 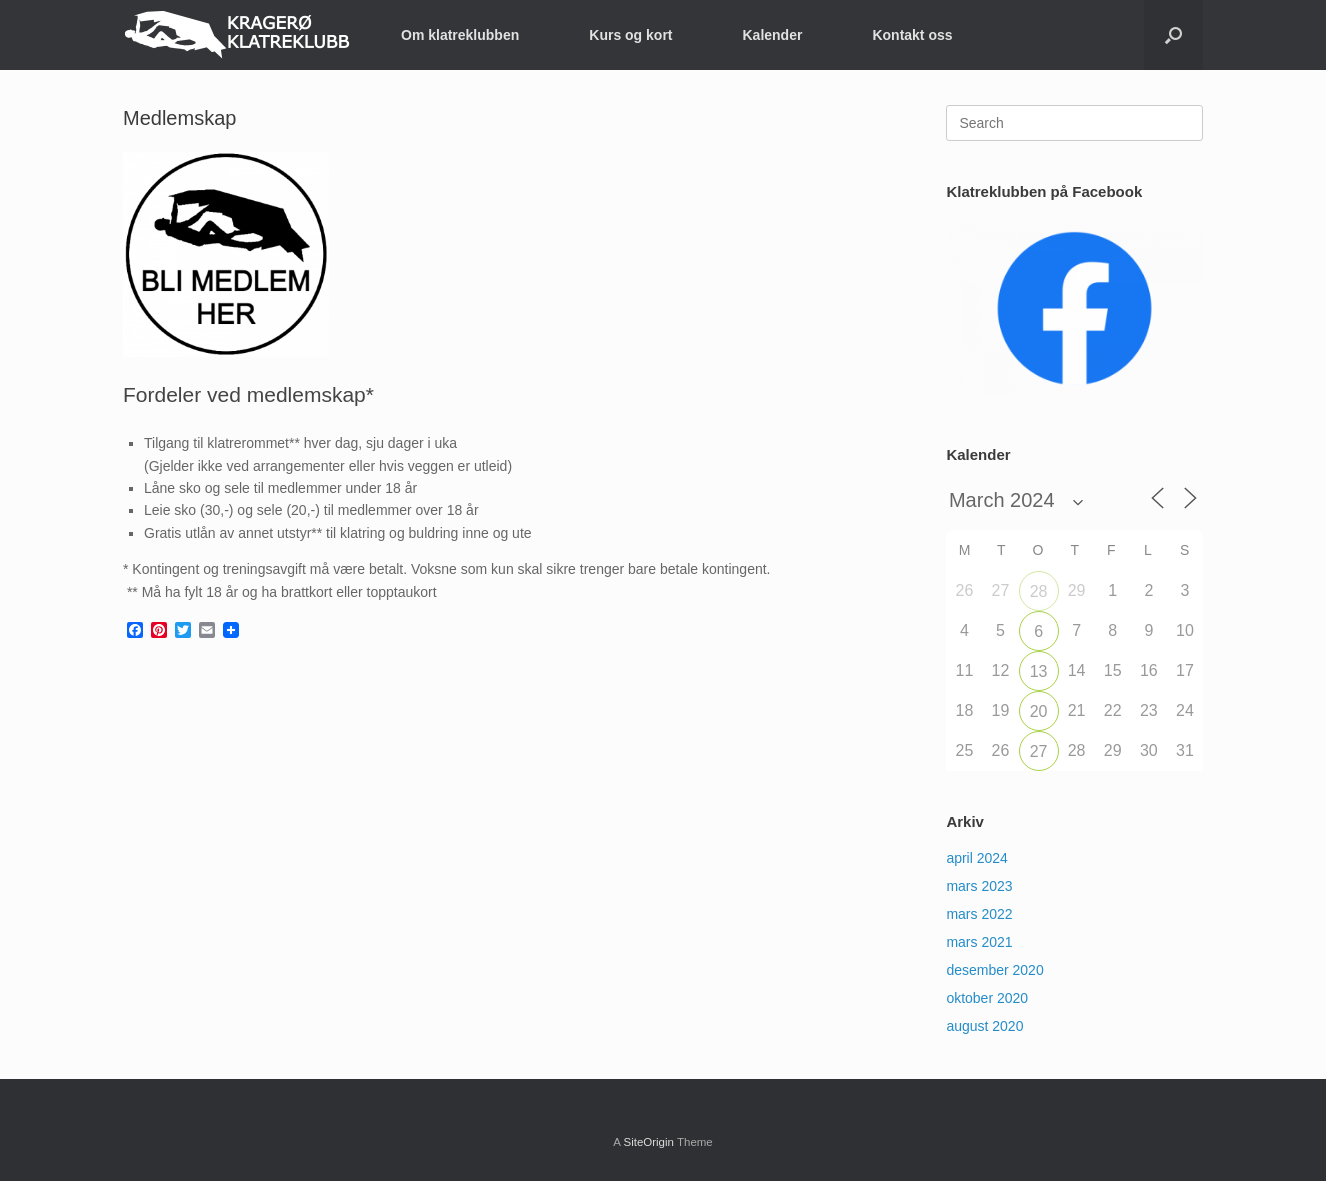 What do you see at coordinates (987, 998) in the screenshot?
I see `oktober 2020` at bounding box center [987, 998].